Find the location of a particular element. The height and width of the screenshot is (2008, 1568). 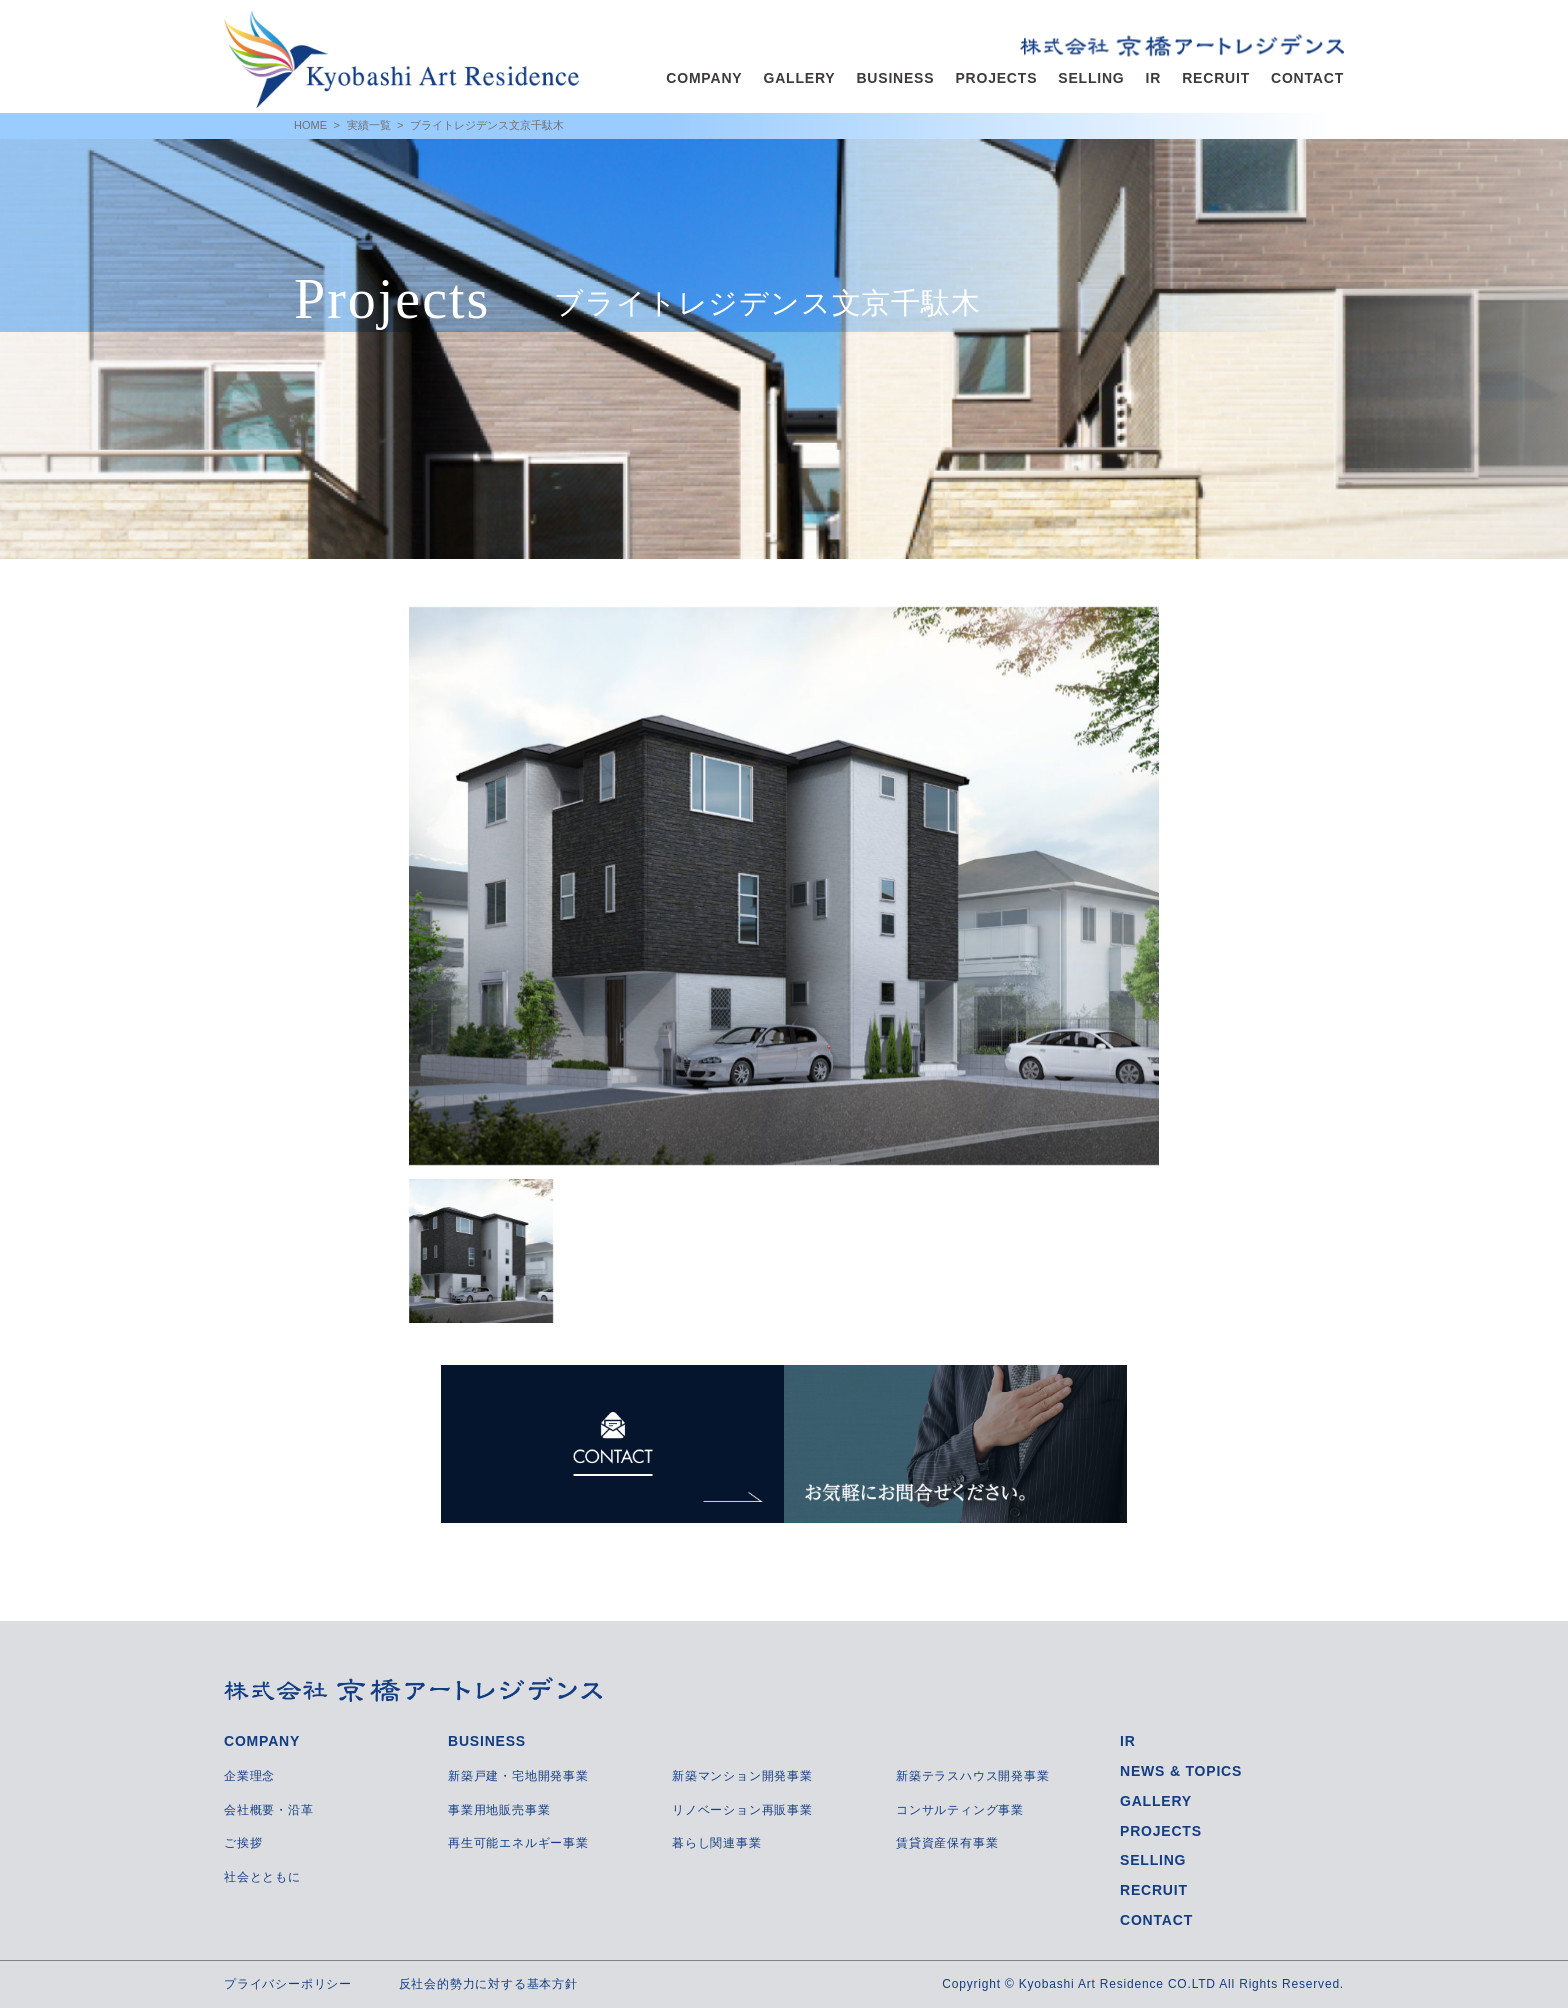

反社会的勢力に対する基本方針 is located at coordinates (488, 1984).